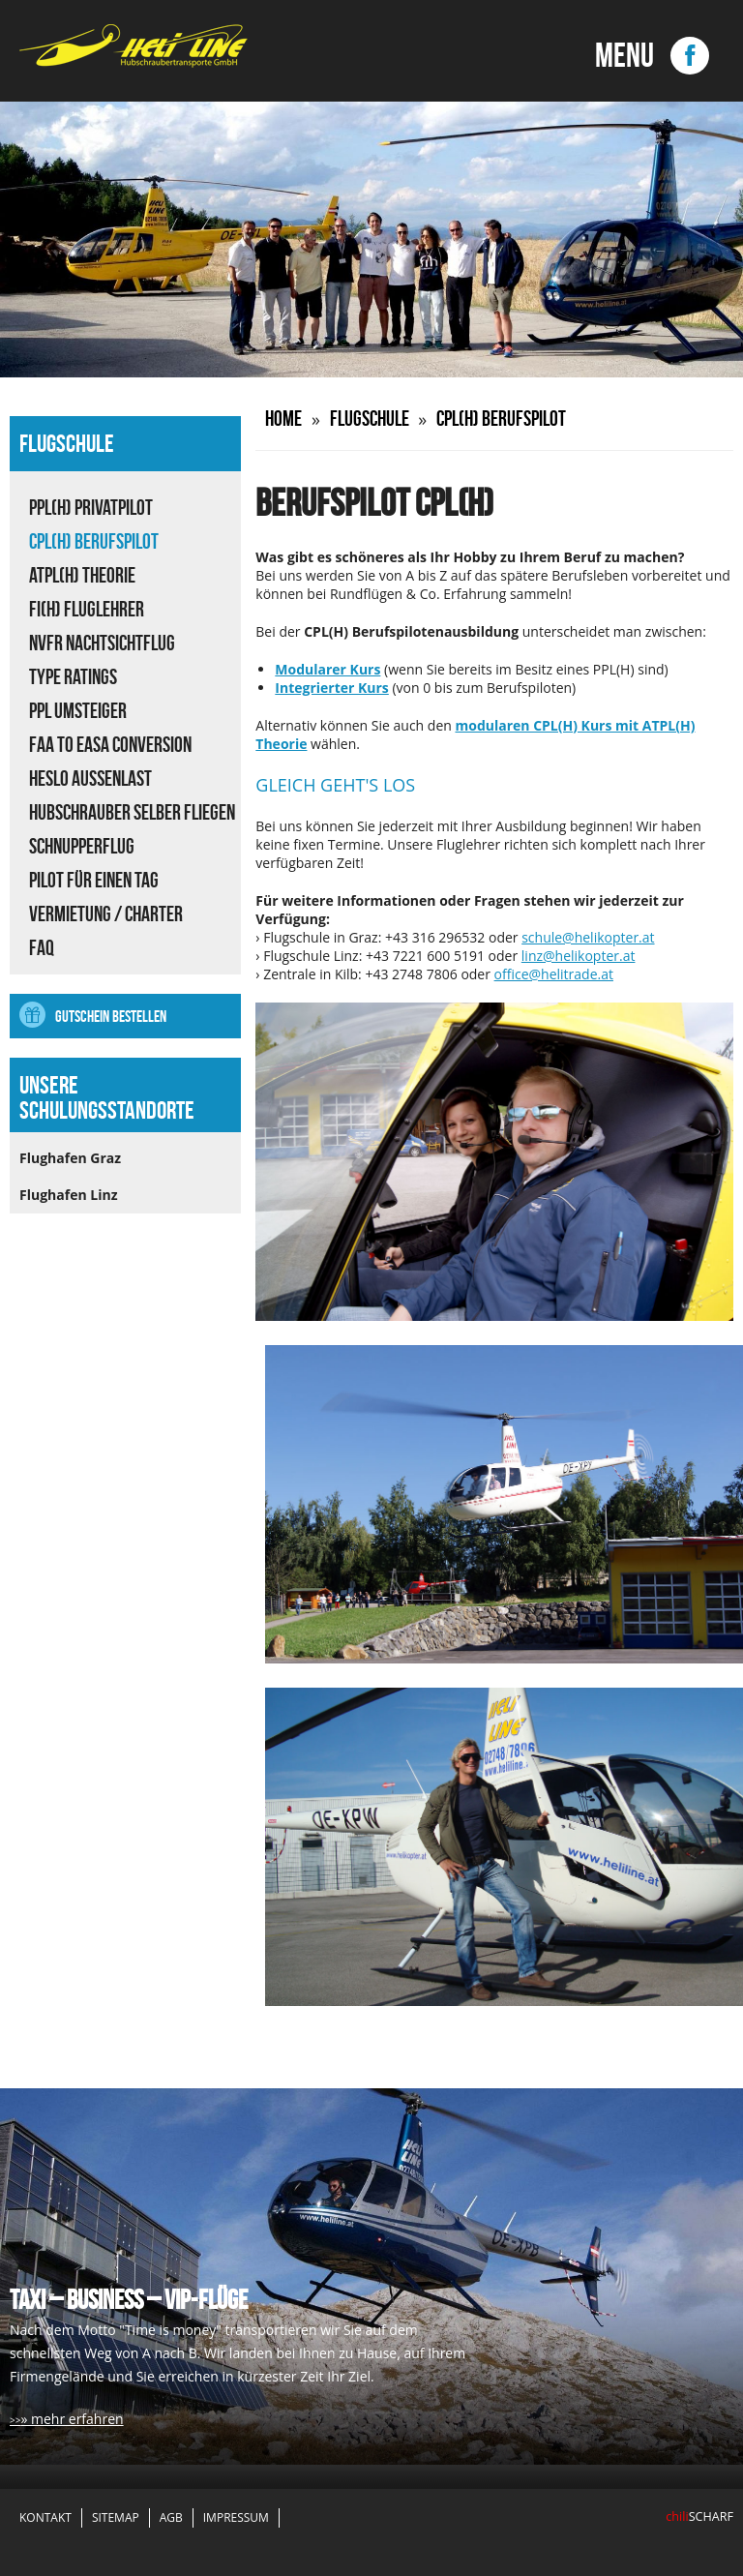  What do you see at coordinates (90, 778) in the screenshot?
I see `HESLO Außenlast` at bounding box center [90, 778].